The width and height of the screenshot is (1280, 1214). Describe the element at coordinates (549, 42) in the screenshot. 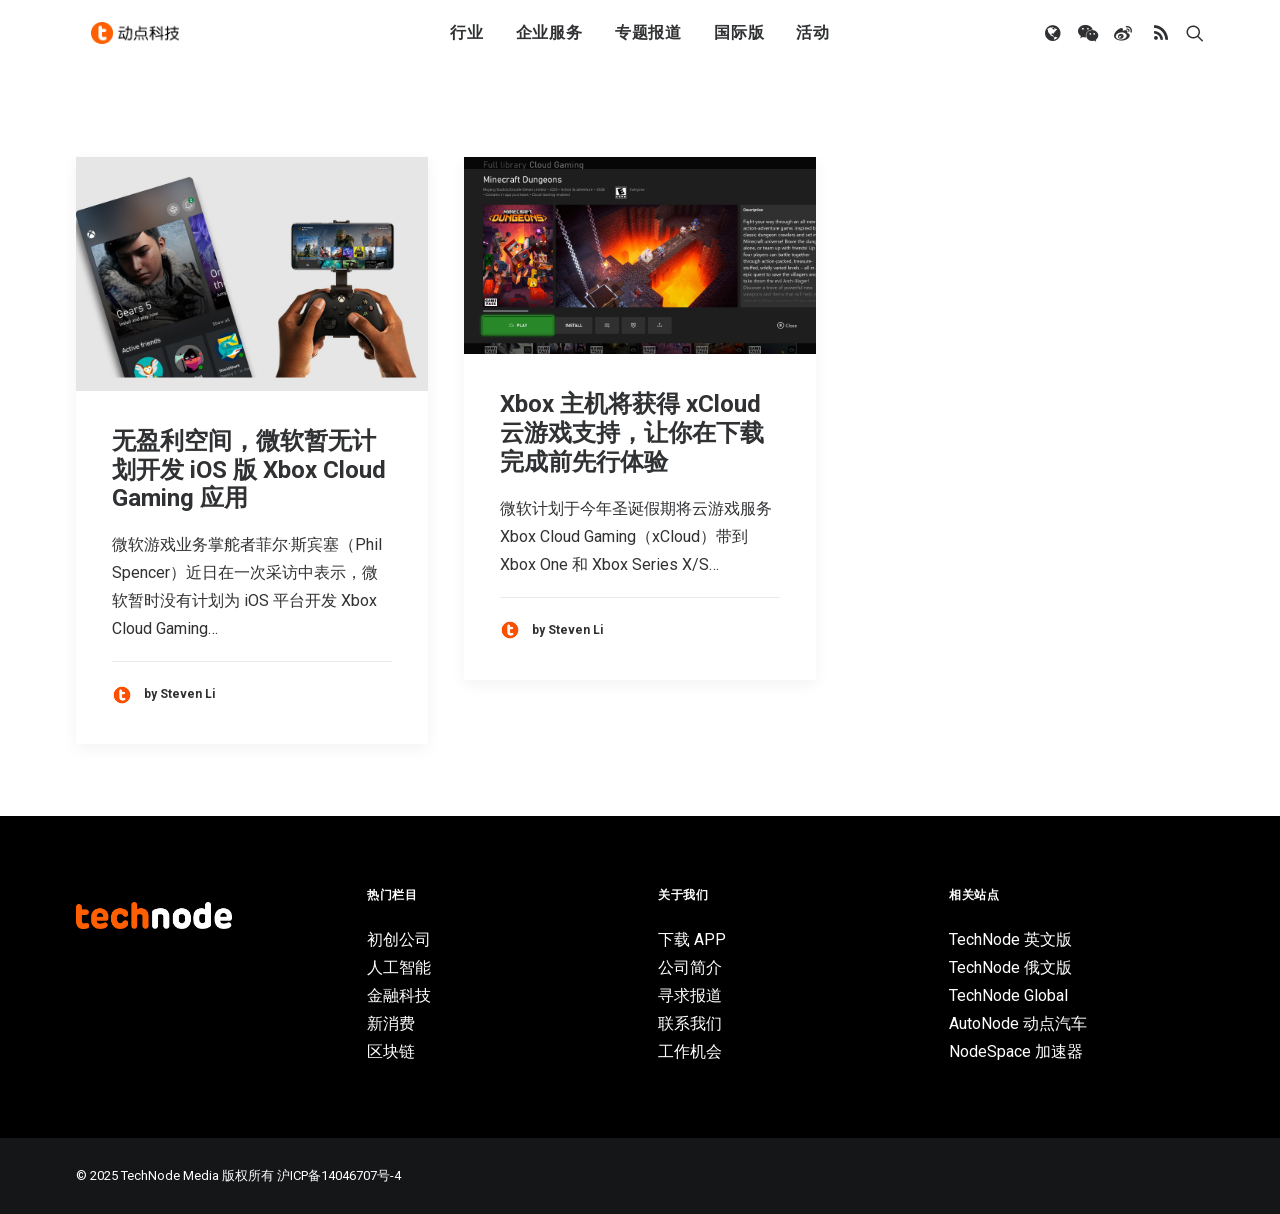

I see `企业服务` at that location.